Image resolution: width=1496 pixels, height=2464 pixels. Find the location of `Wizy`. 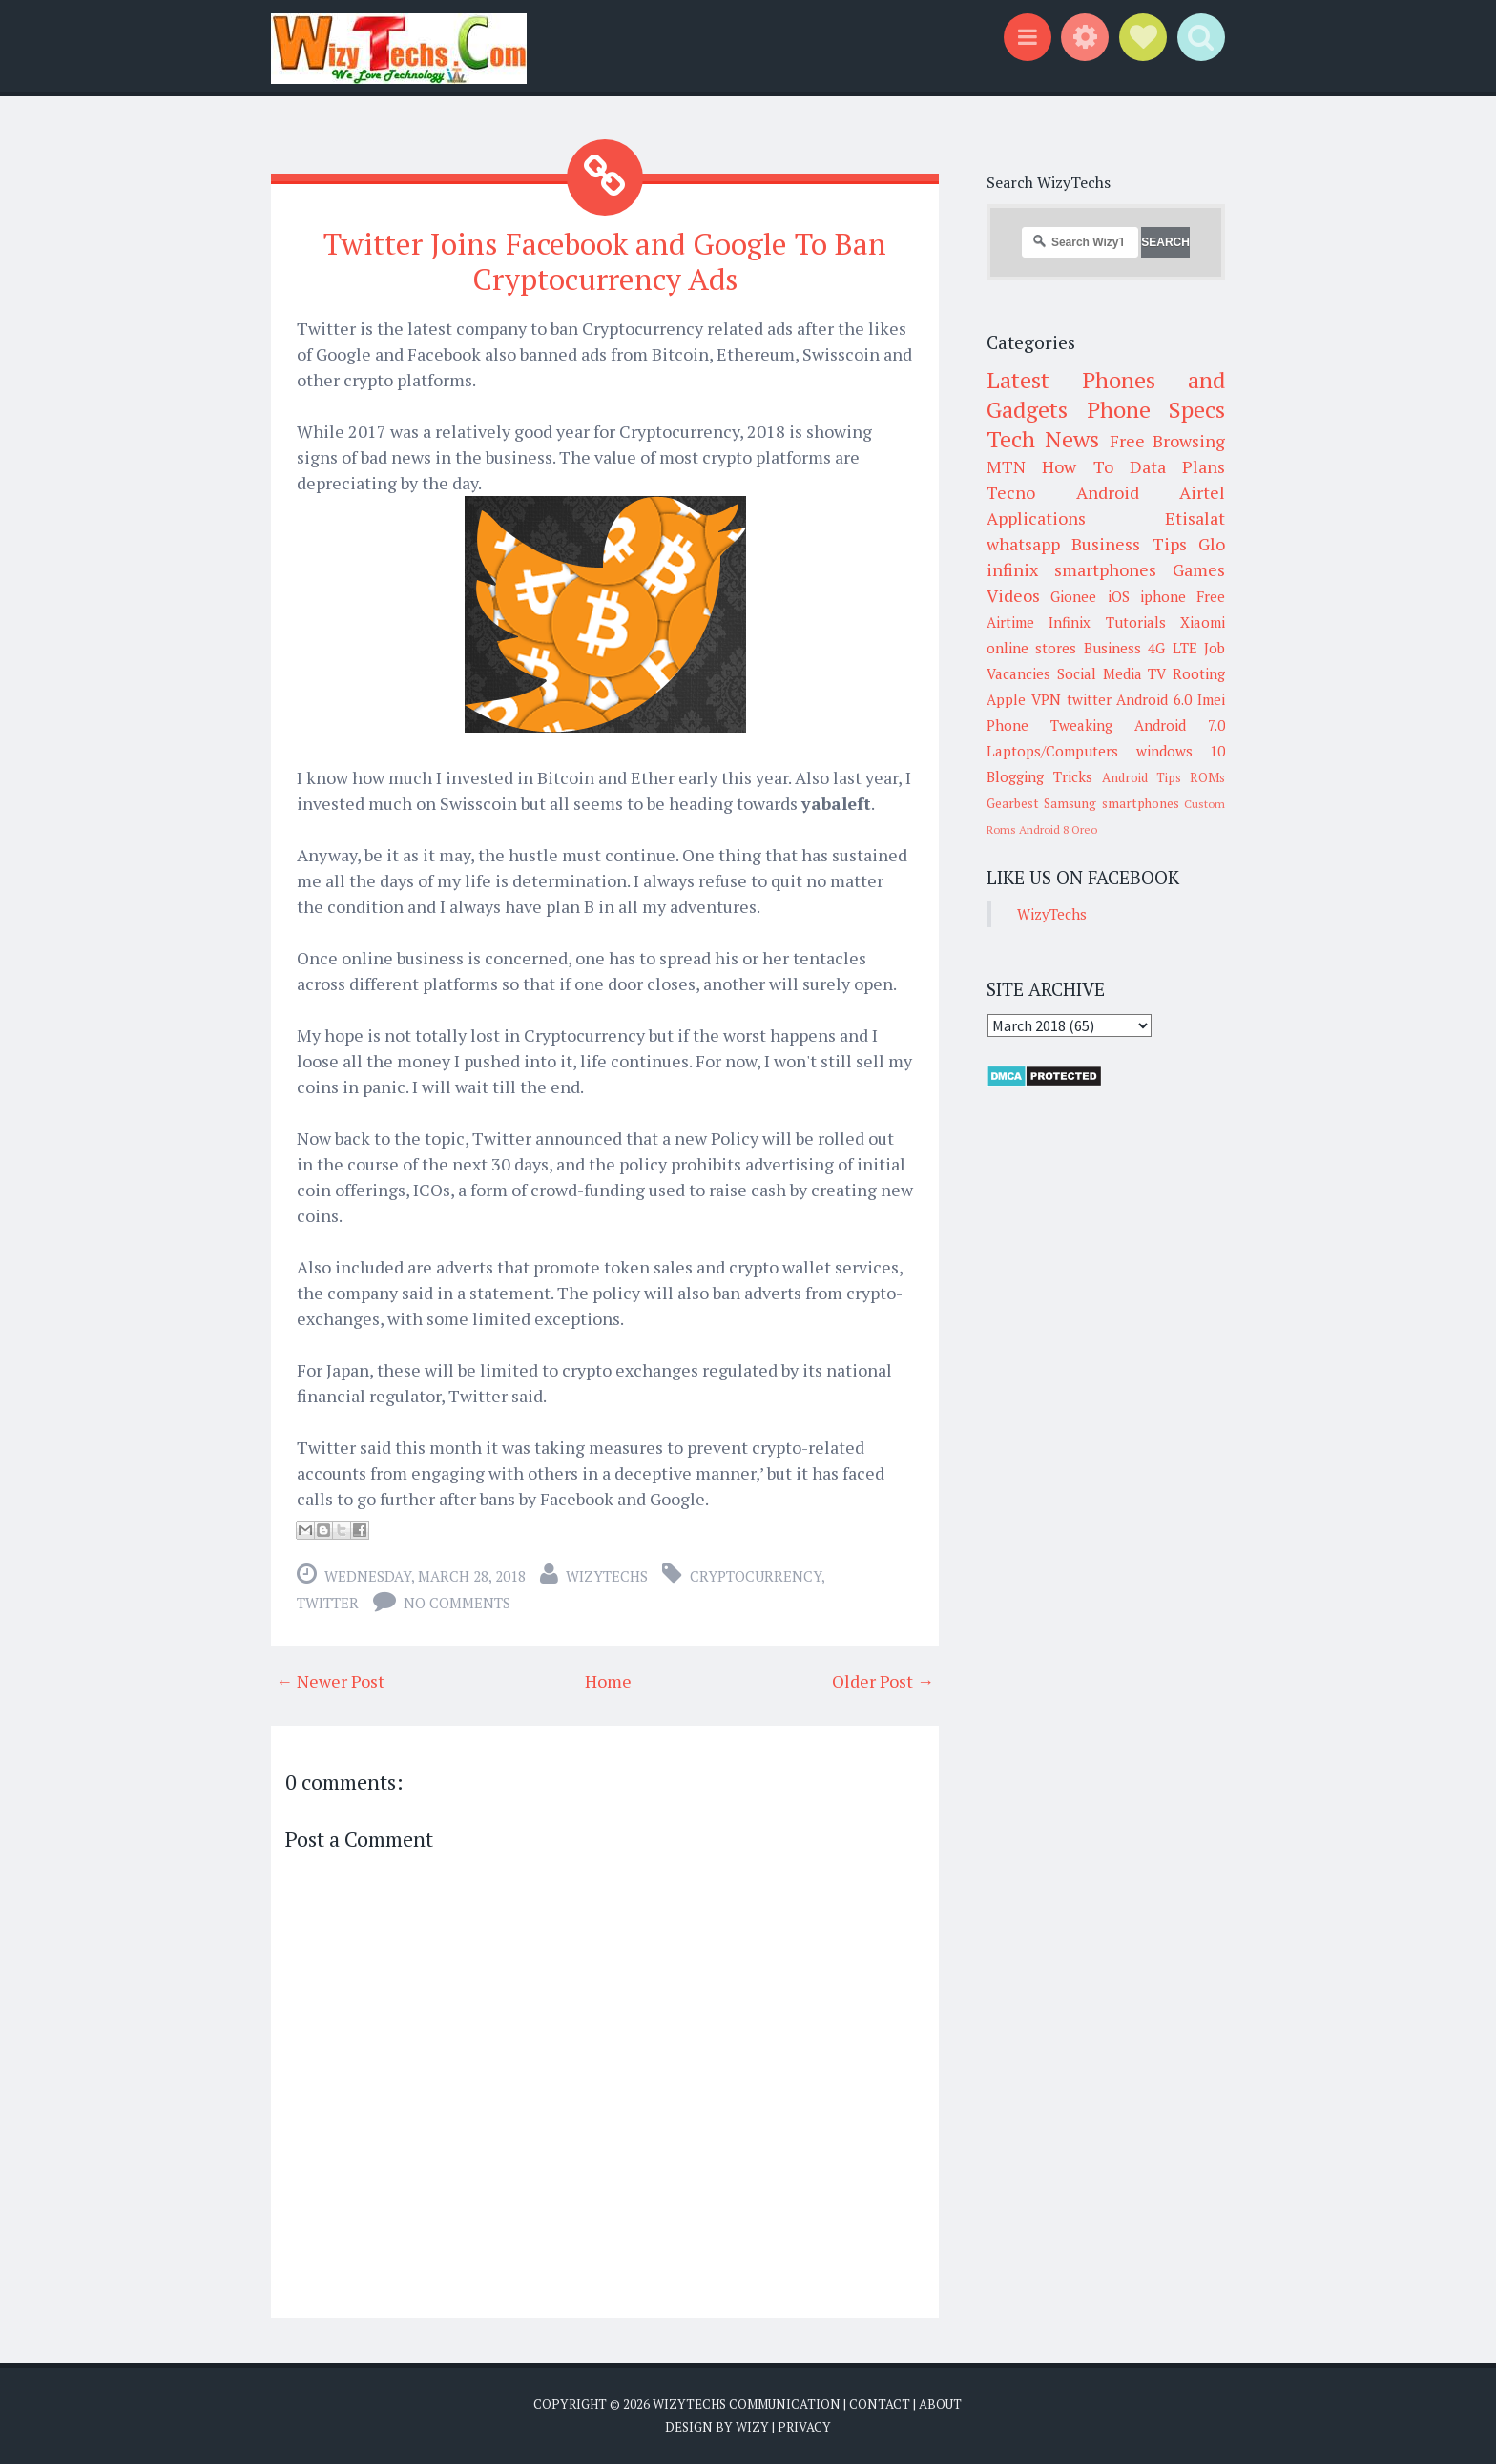

Wizy is located at coordinates (752, 2425).